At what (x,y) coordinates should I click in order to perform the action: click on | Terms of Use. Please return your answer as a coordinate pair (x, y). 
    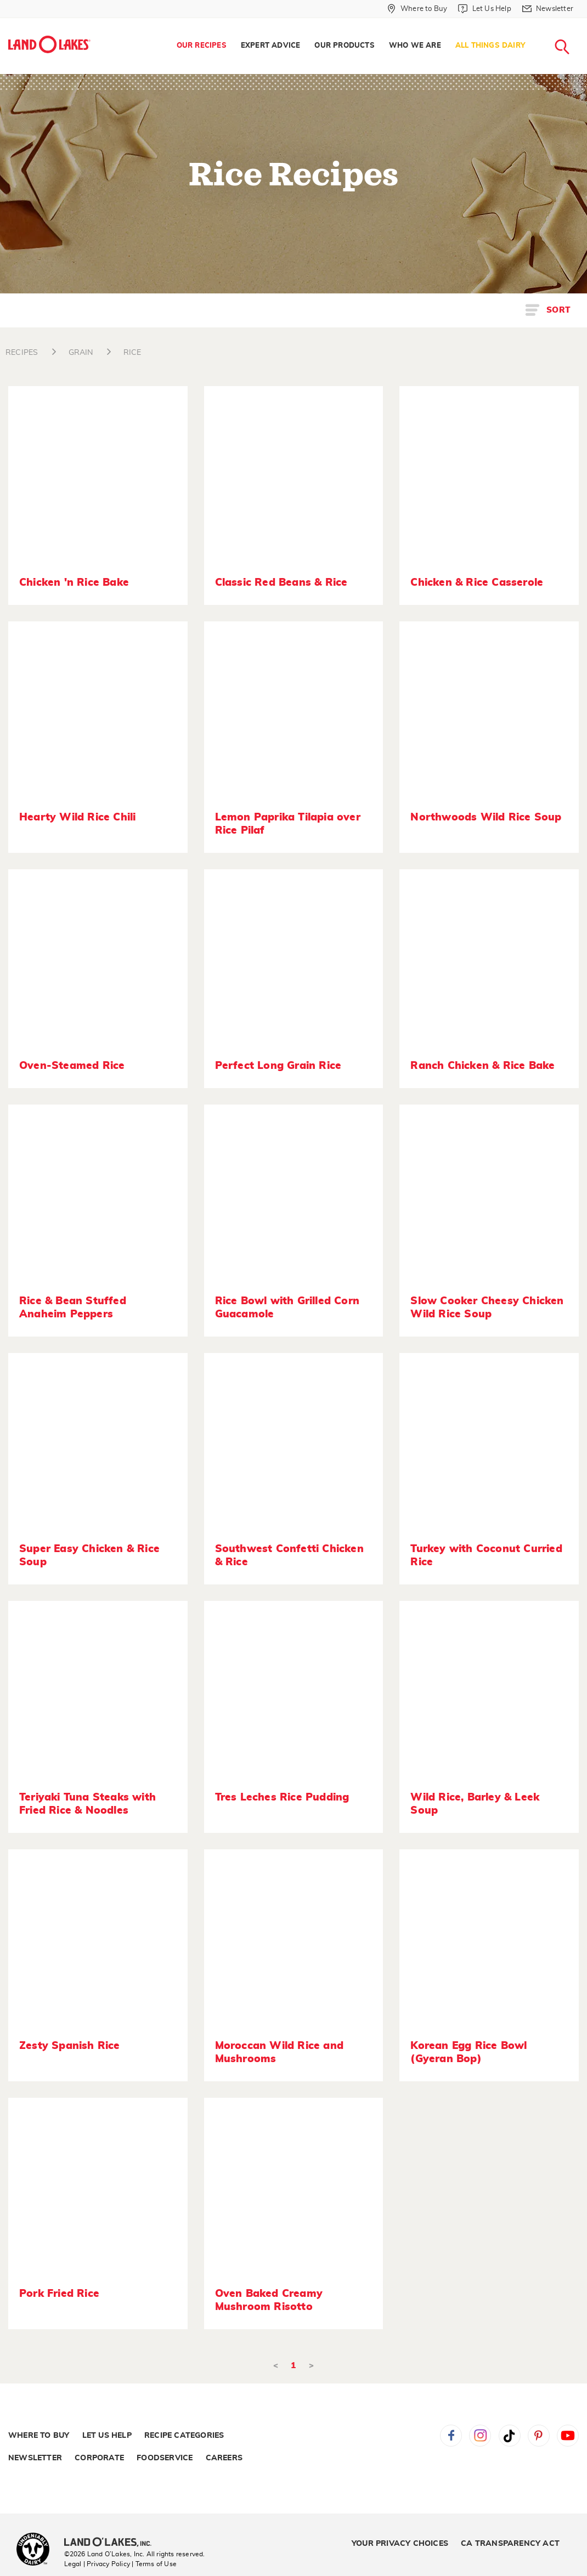
    Looking at the image, I should click on (154, 2564).